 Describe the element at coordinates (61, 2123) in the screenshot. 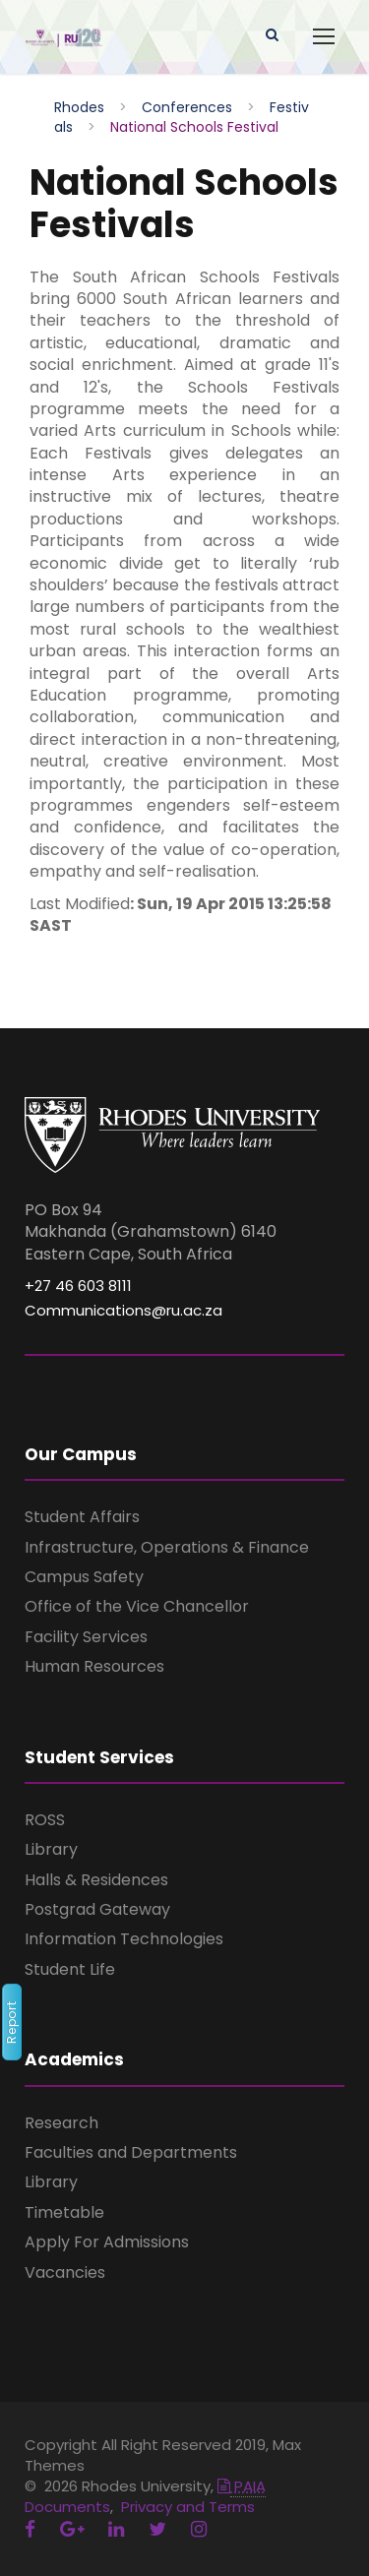

I see `Research` at that location.